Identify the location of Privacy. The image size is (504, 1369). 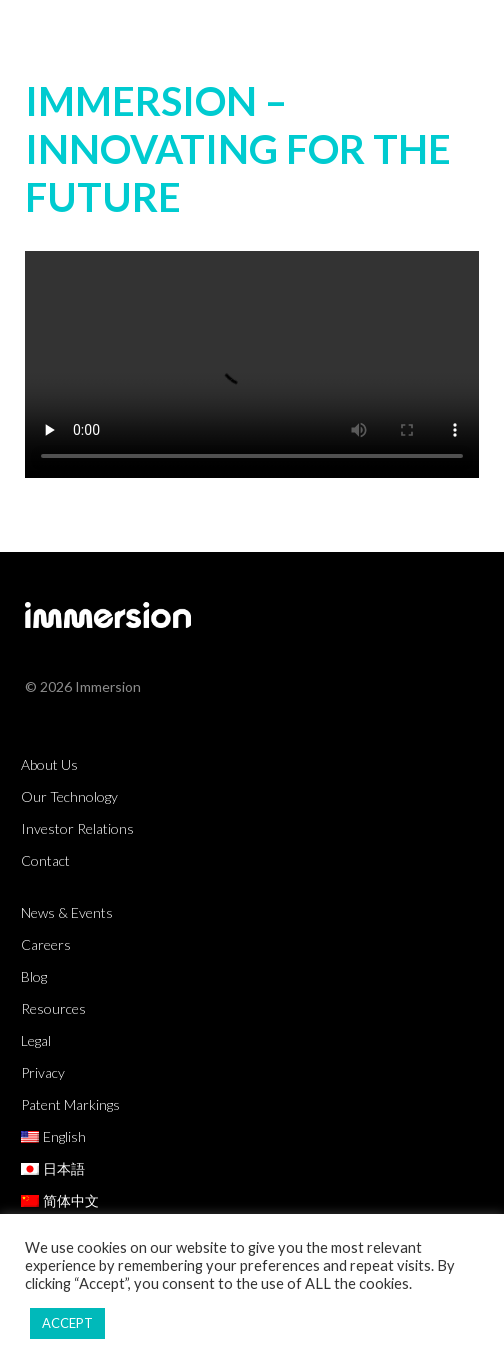
(43, 1072).